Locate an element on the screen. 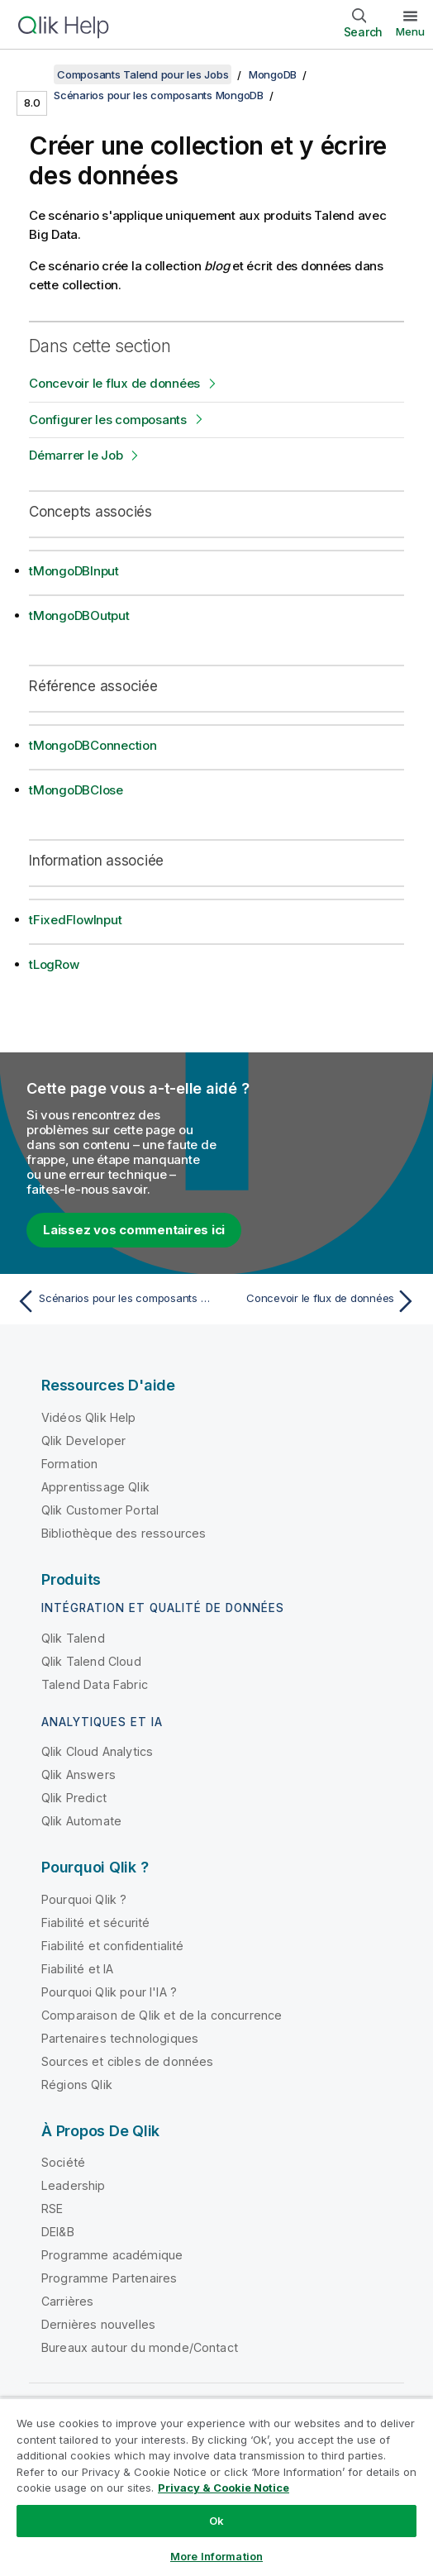 Image resolution: width=433 pixels, height=2576 pixels. Scénarios pour les composants MongoDB is located at coordinates (159, 95).